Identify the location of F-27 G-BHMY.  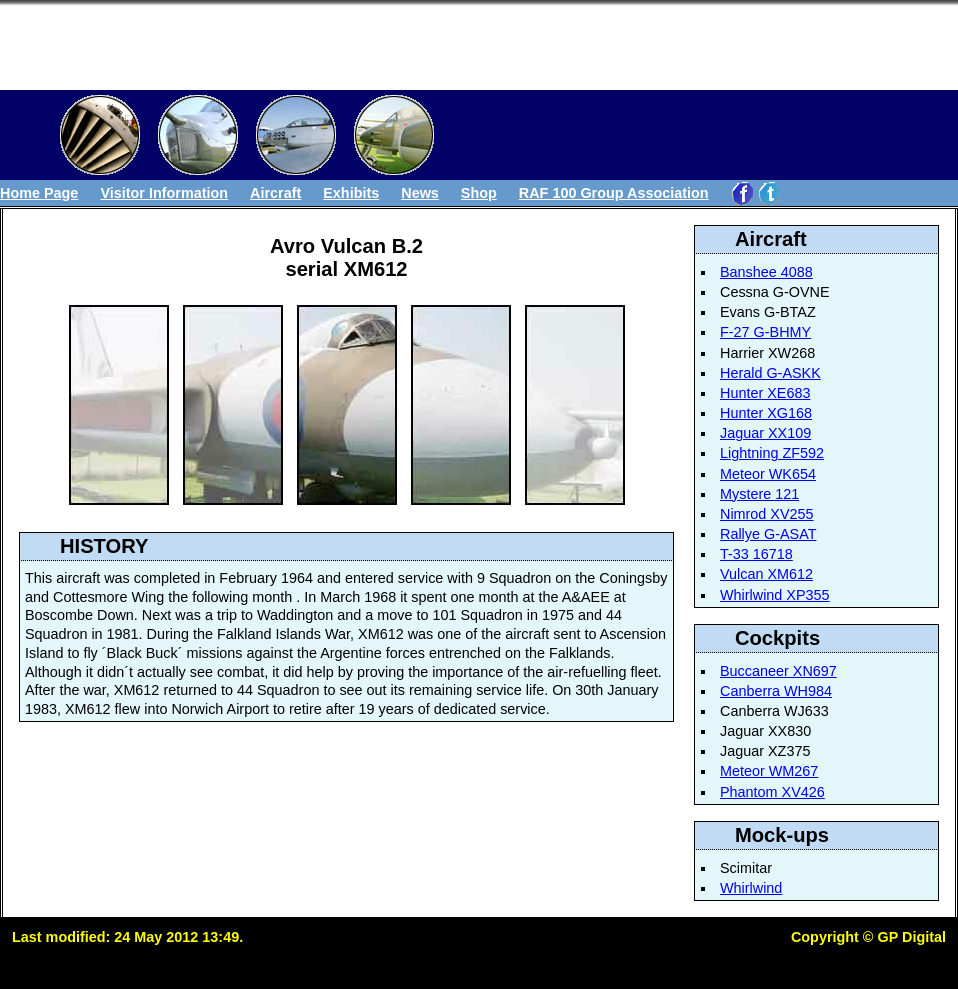
(765, 332).